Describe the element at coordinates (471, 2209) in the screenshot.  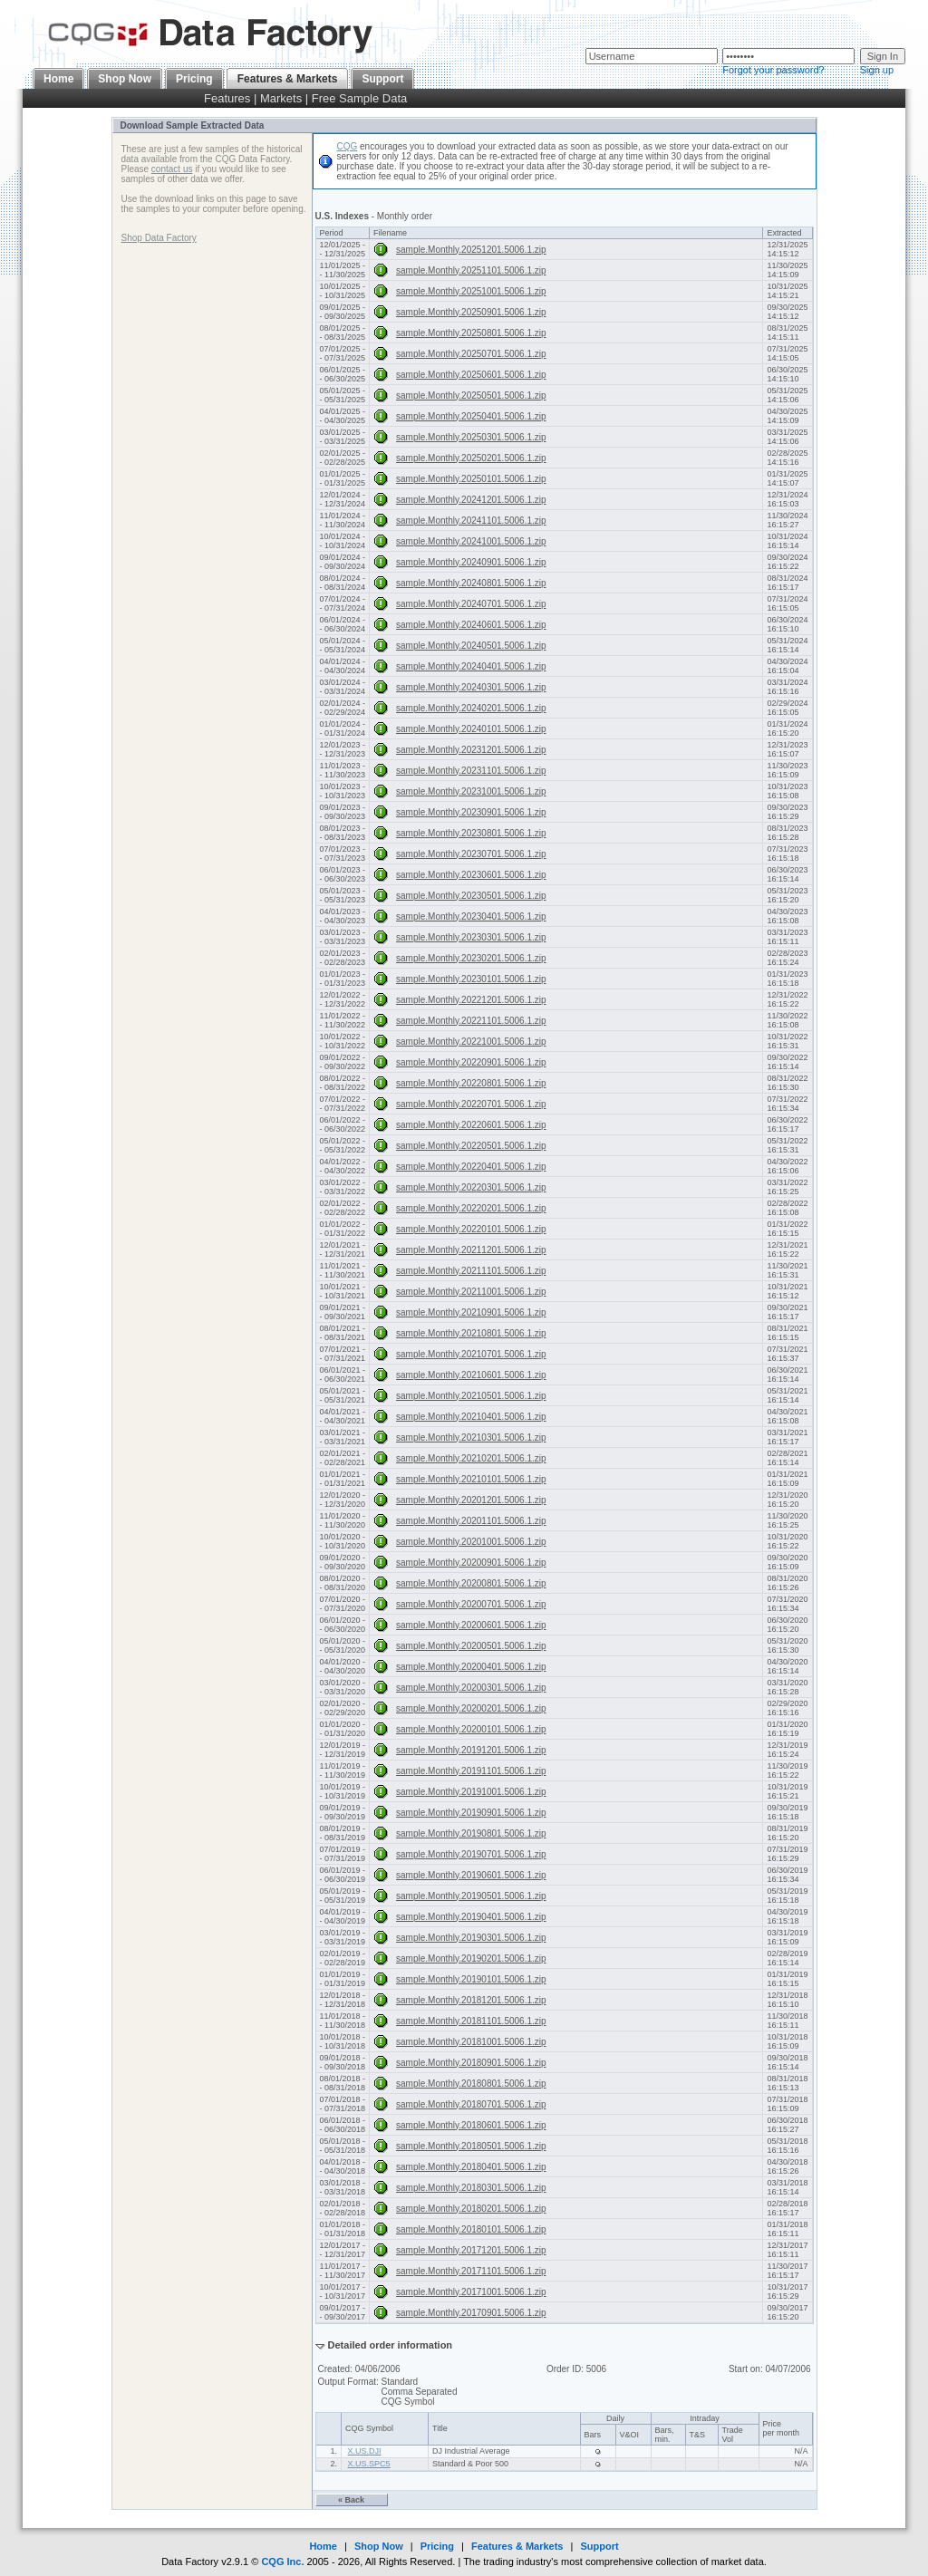
I see `sample.Monthly.20180201.5006.1.zip` at that location.